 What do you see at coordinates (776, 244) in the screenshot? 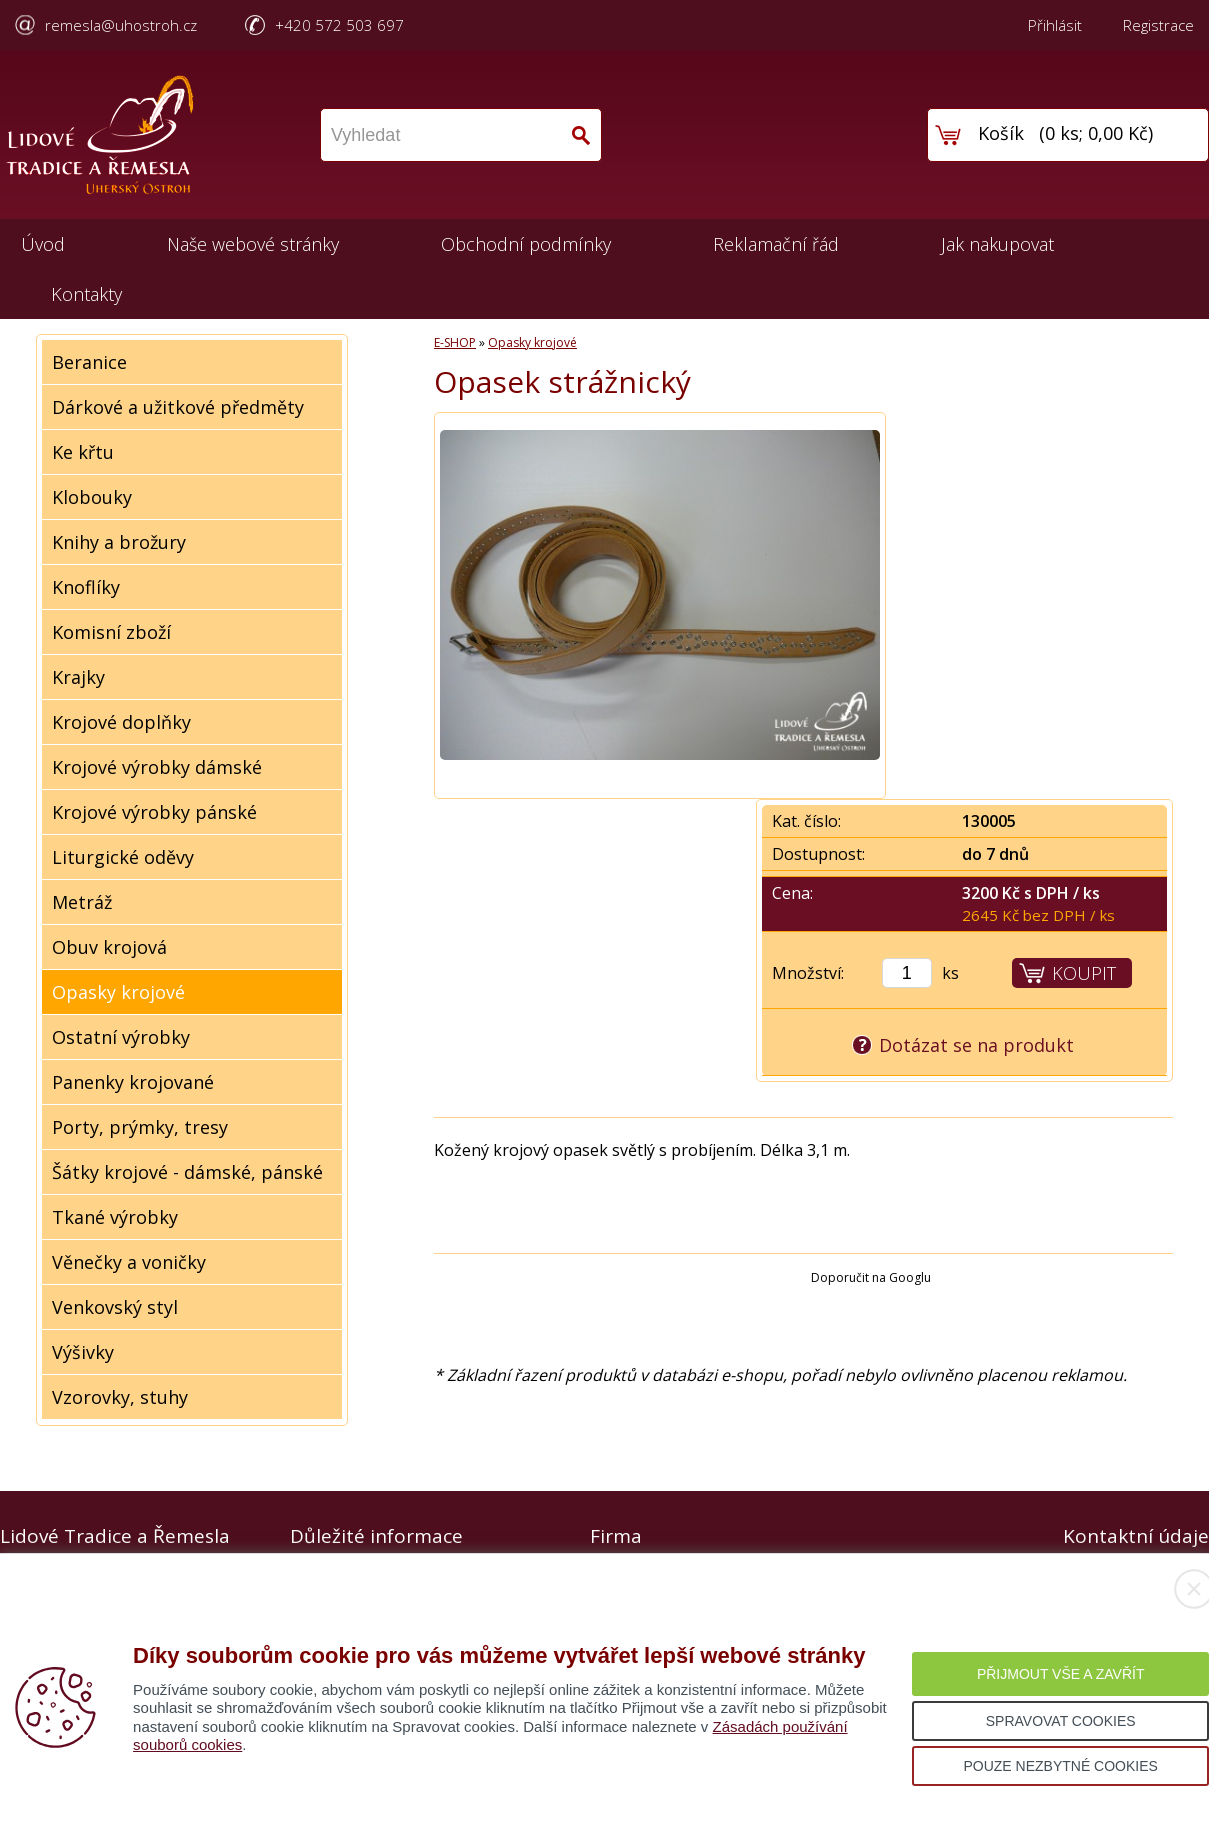
I see `Reklamační řád` at bounding box center [776, 244].